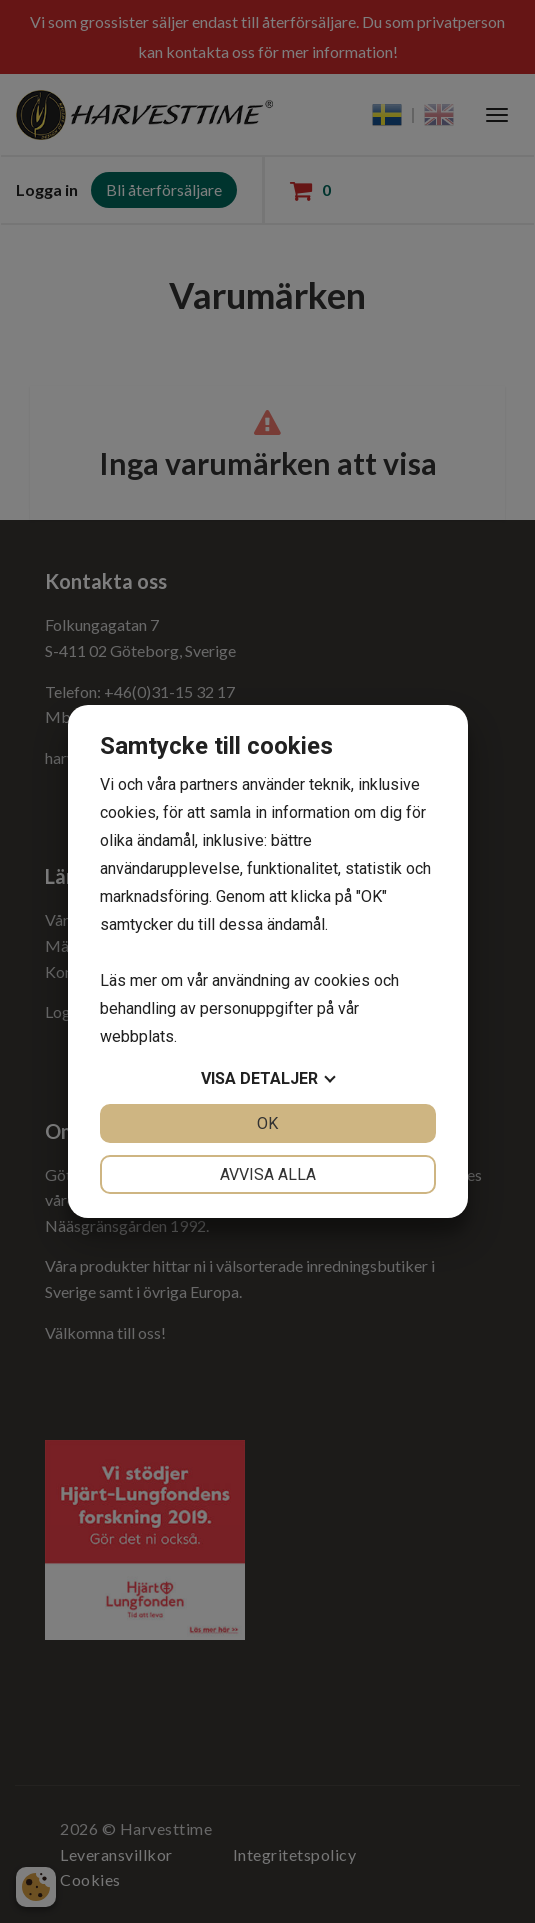 The image size is (535, 1923). I want to click on OK, so click(267, 1123).